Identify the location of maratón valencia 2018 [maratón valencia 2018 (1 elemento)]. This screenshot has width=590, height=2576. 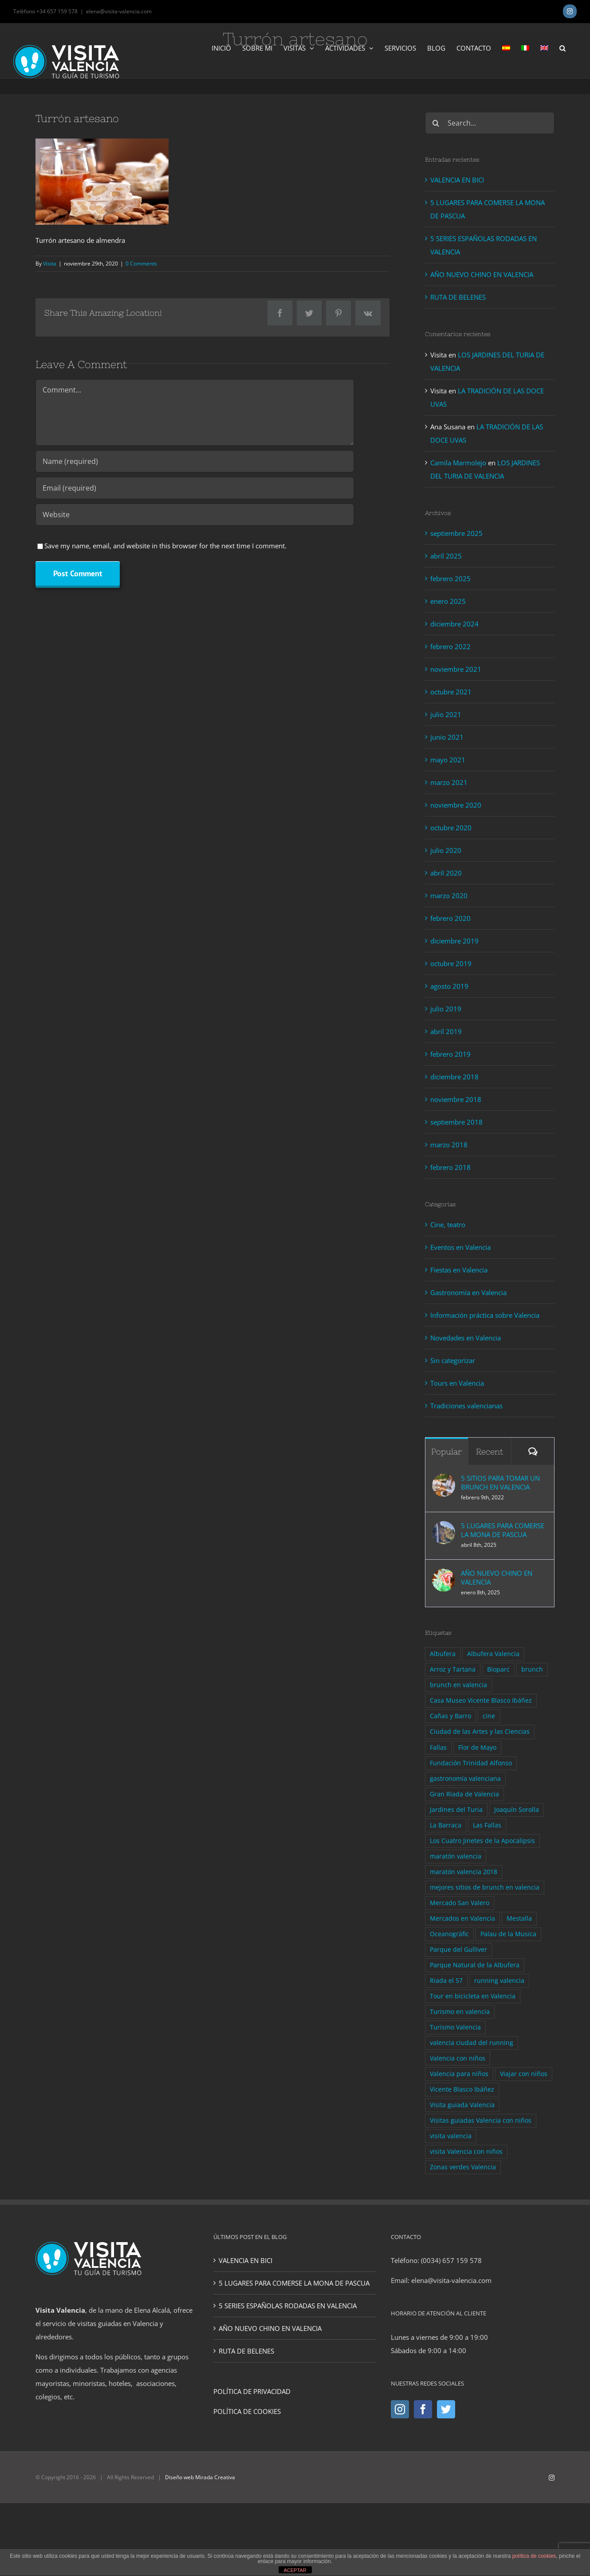
(463, 1872).